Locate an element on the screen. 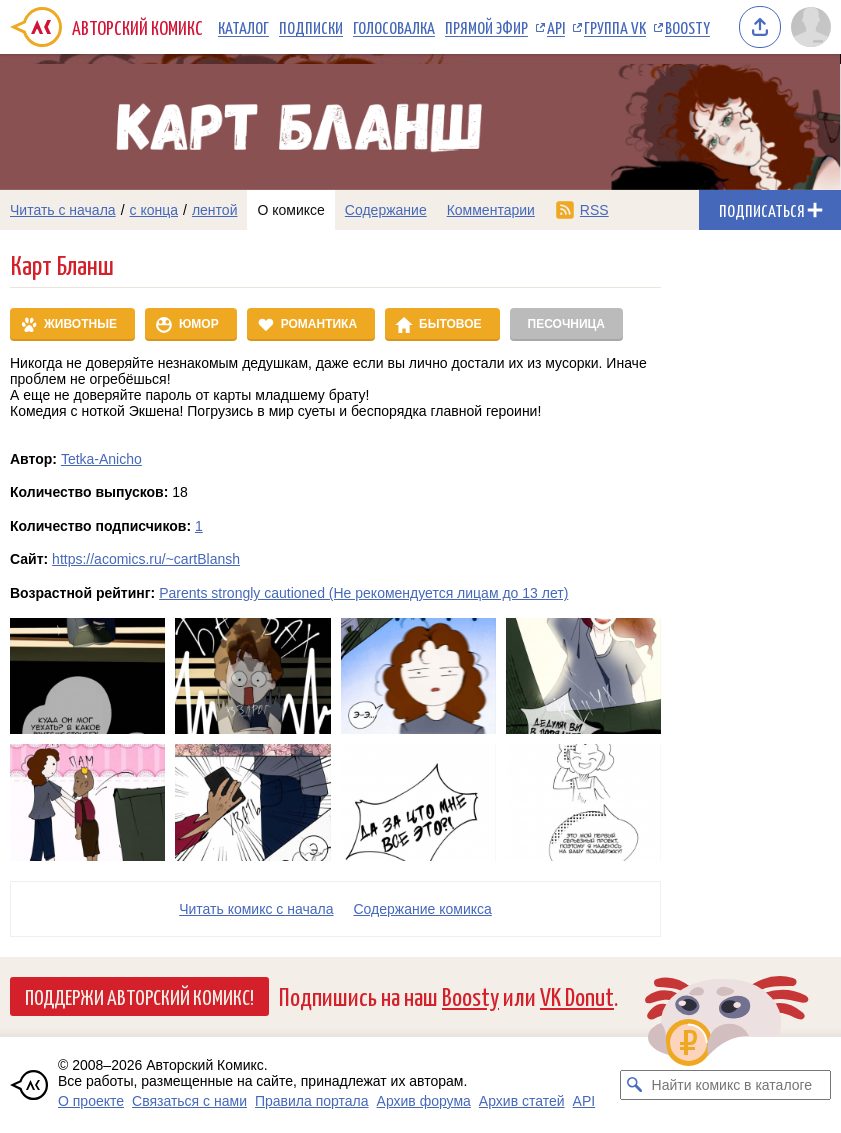 The width and height of the screenshot is (841, 1133). Читать с начала is located at coordinates (63, 210).